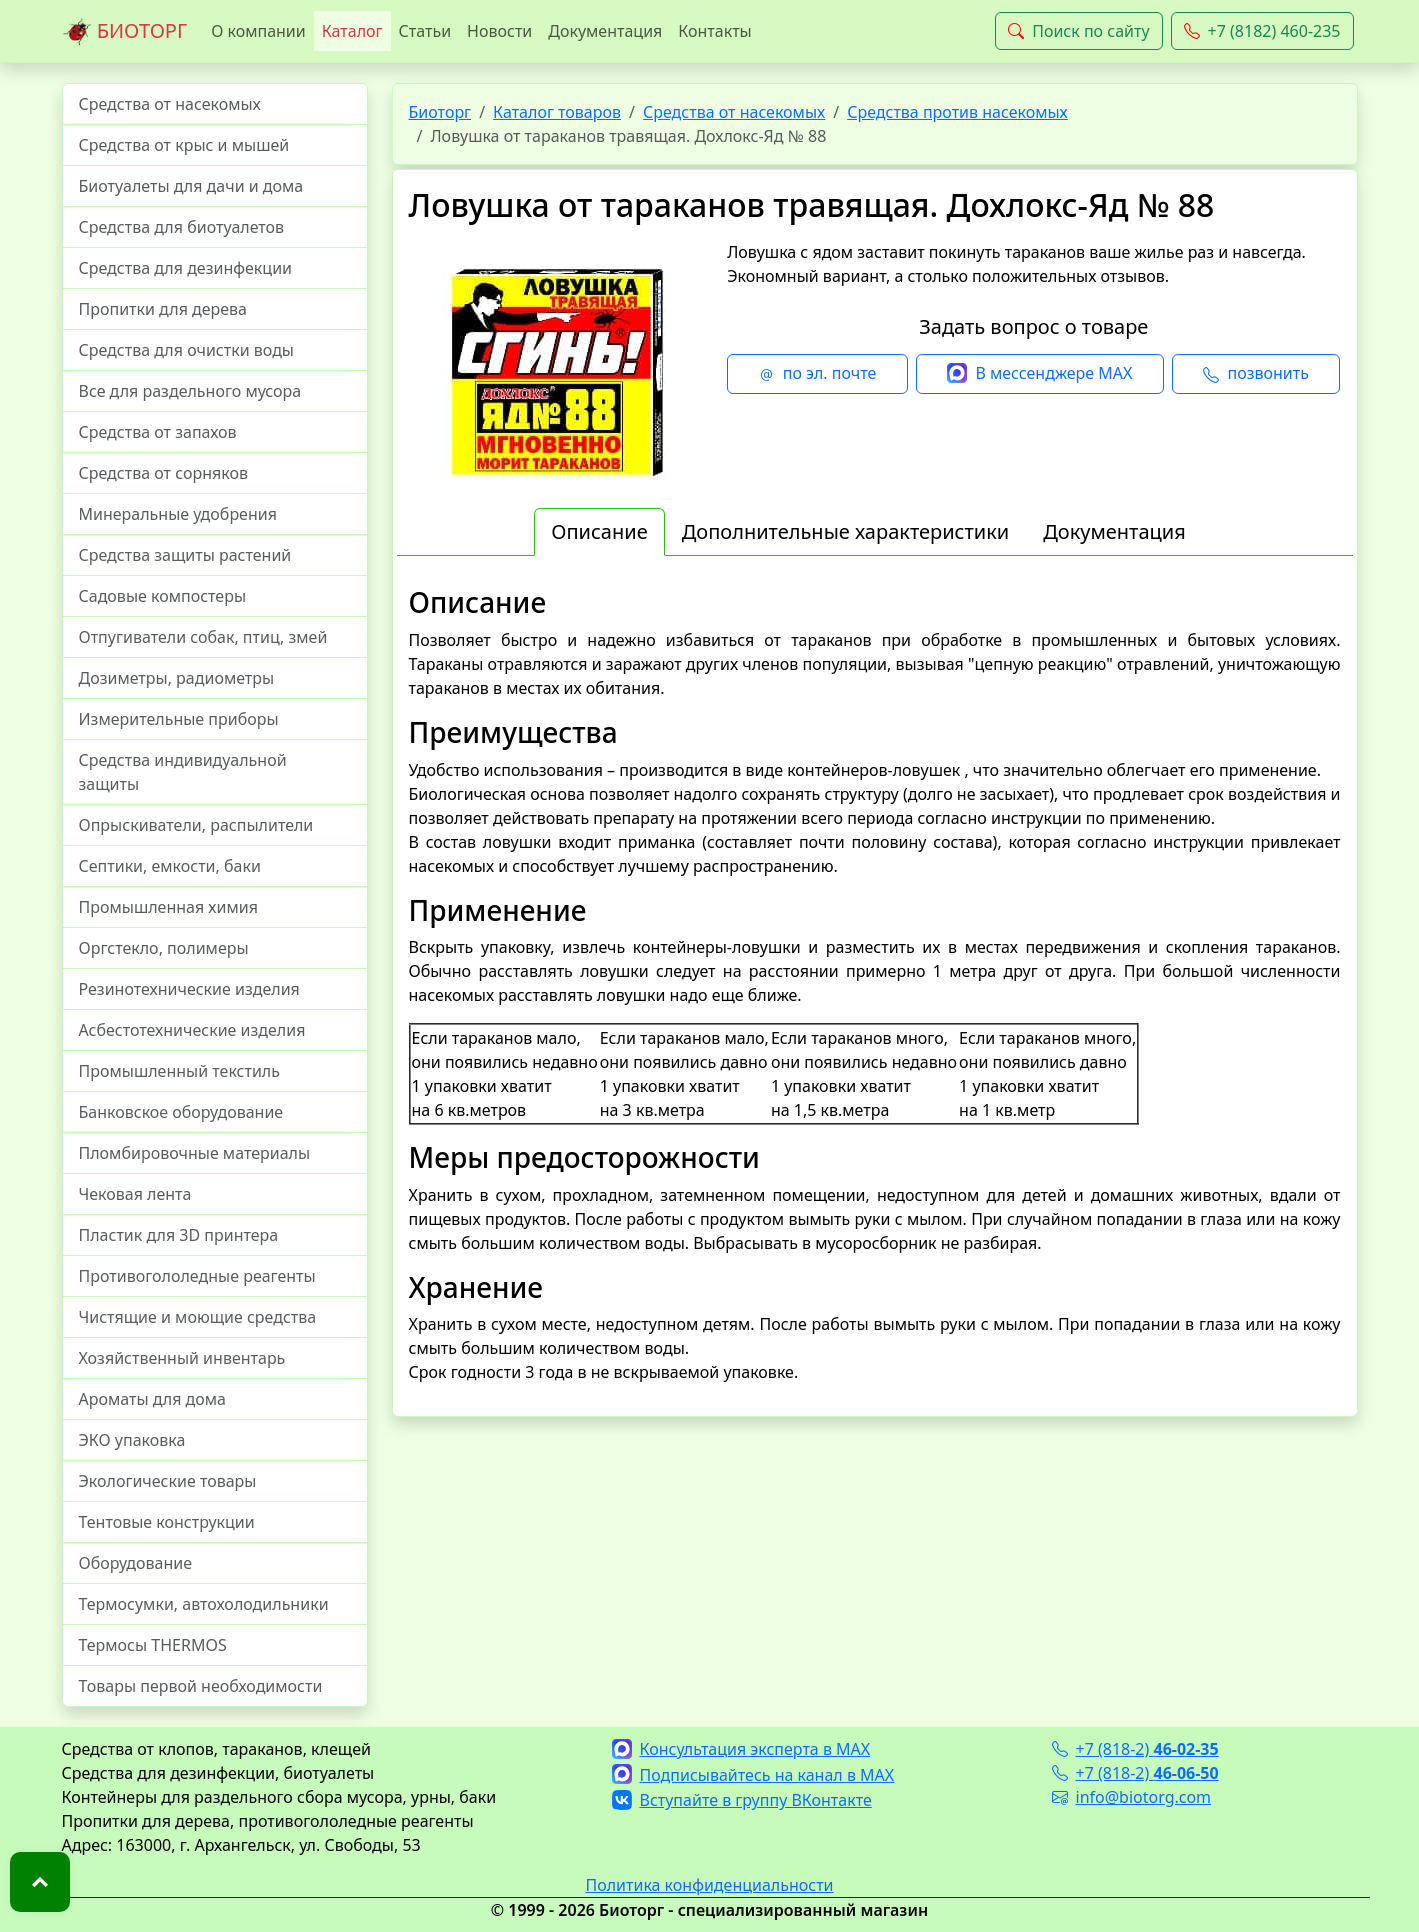 This screenshot has height=1932, width=1419. What do you see at coordinates (957, 112) in the screenshot?
I see `Средства против насекомых` at bounding box center [957, 112].